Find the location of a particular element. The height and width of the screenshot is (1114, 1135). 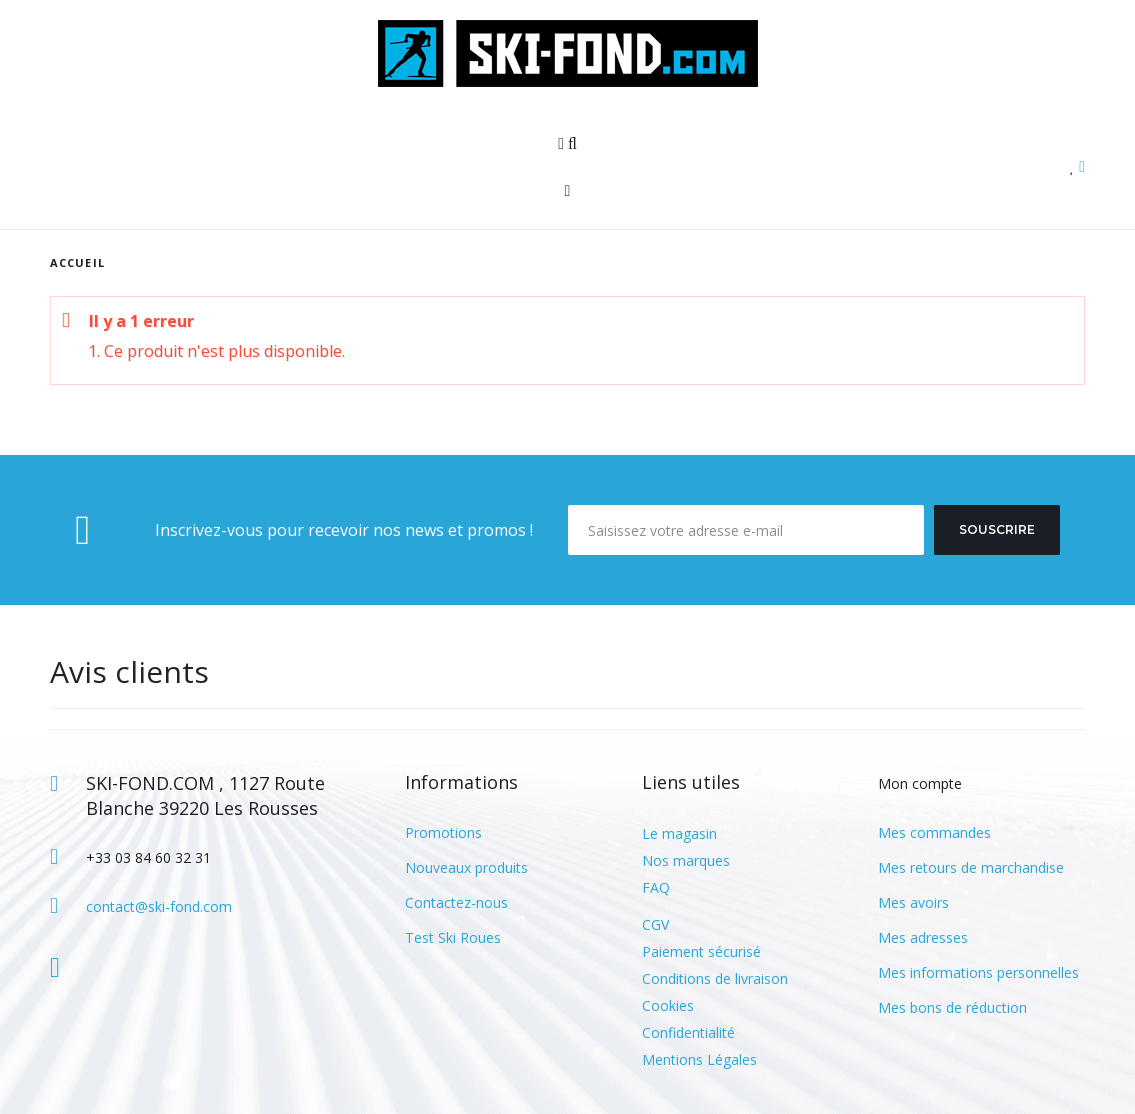

Mes adresses is located at coordinates (923, 937).